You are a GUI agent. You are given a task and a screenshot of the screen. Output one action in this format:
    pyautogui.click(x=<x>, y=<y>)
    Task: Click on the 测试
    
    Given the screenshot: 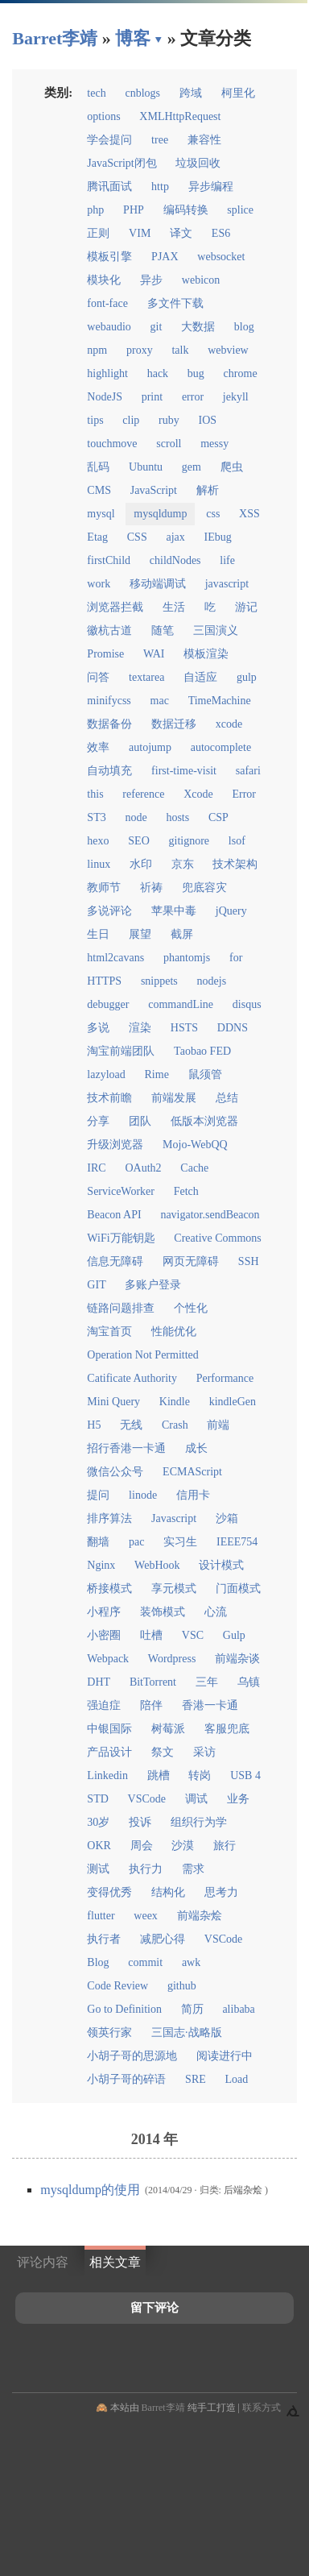 What is the action you would take?
    pyautogui.click(x=98, y=1869)
    